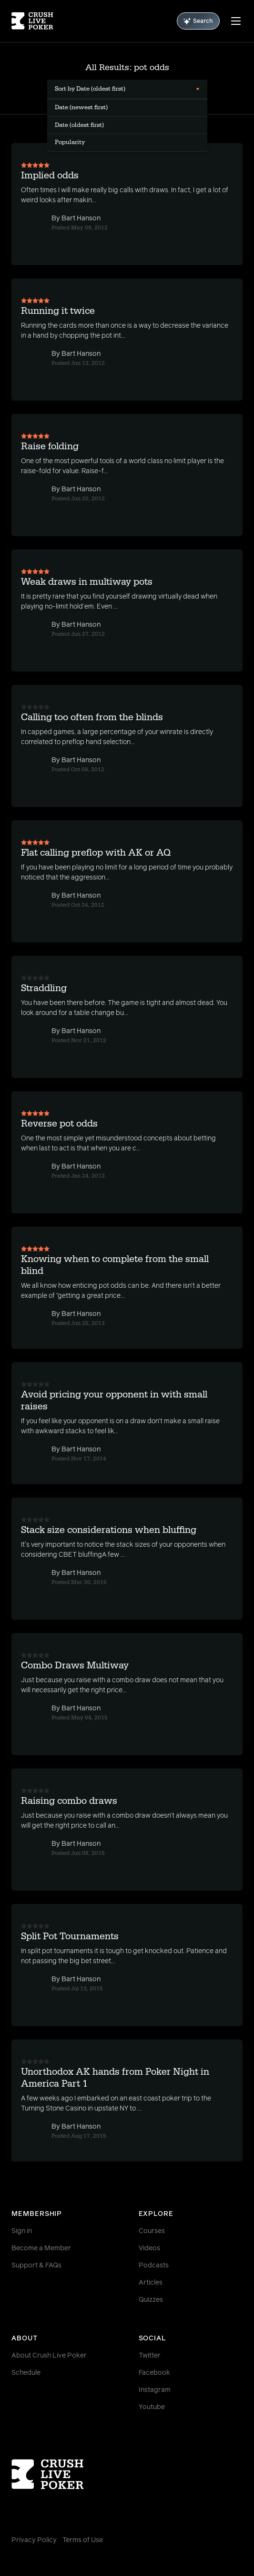 The width and height of the screenshot is (254, 2576). I want to click on Search, so click(198, 21).